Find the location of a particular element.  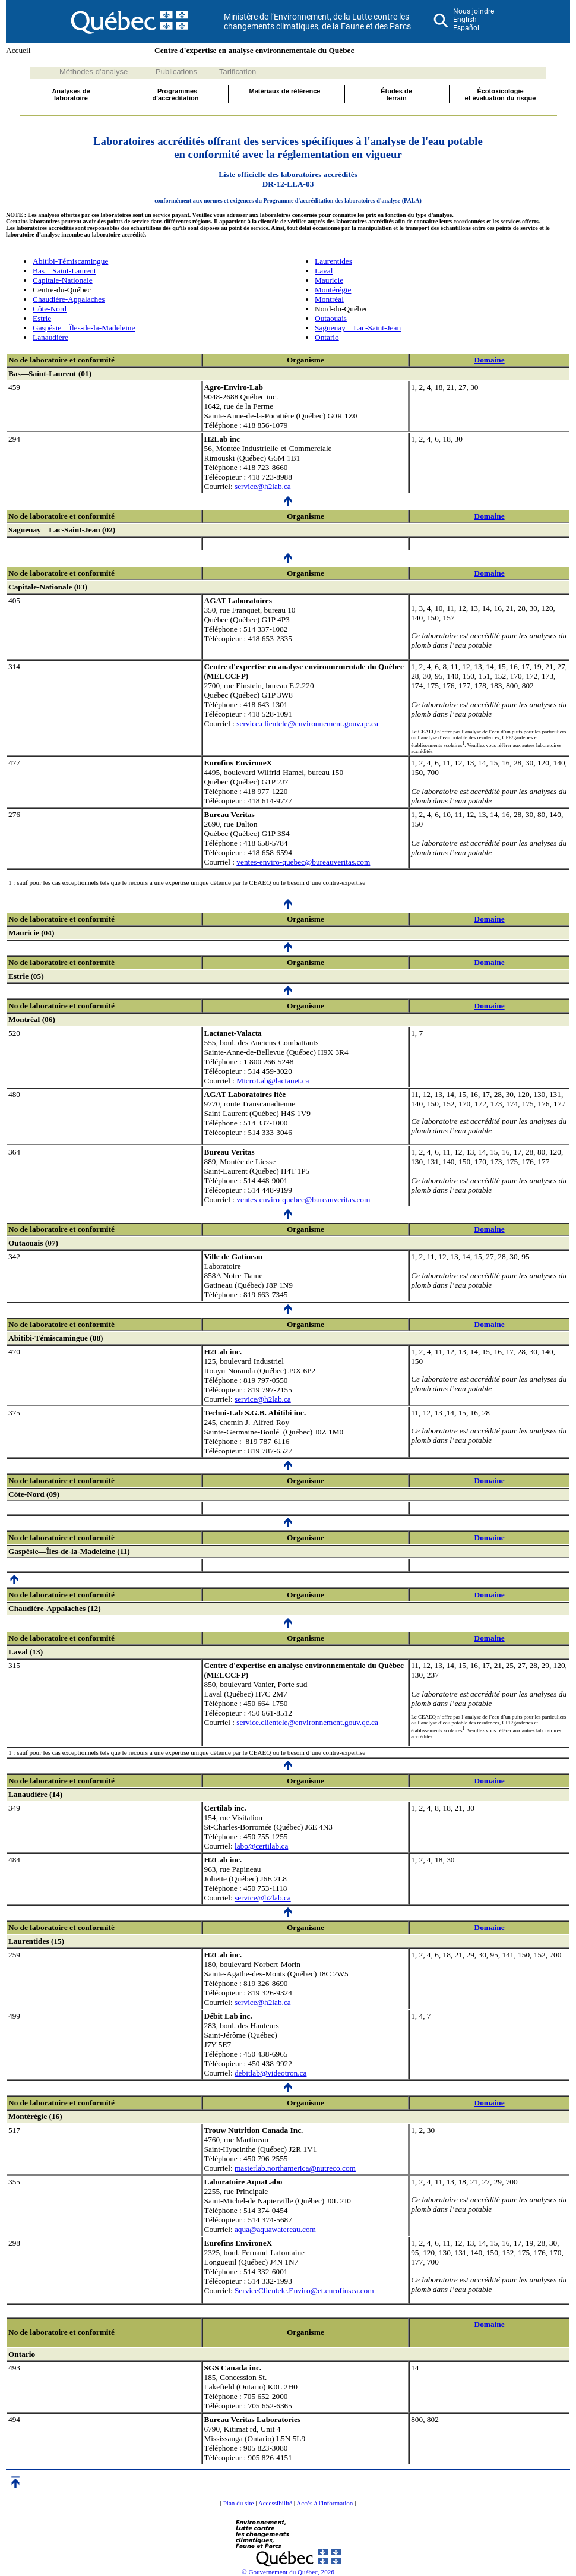

Outaouais is located at coordinates (331, 318).